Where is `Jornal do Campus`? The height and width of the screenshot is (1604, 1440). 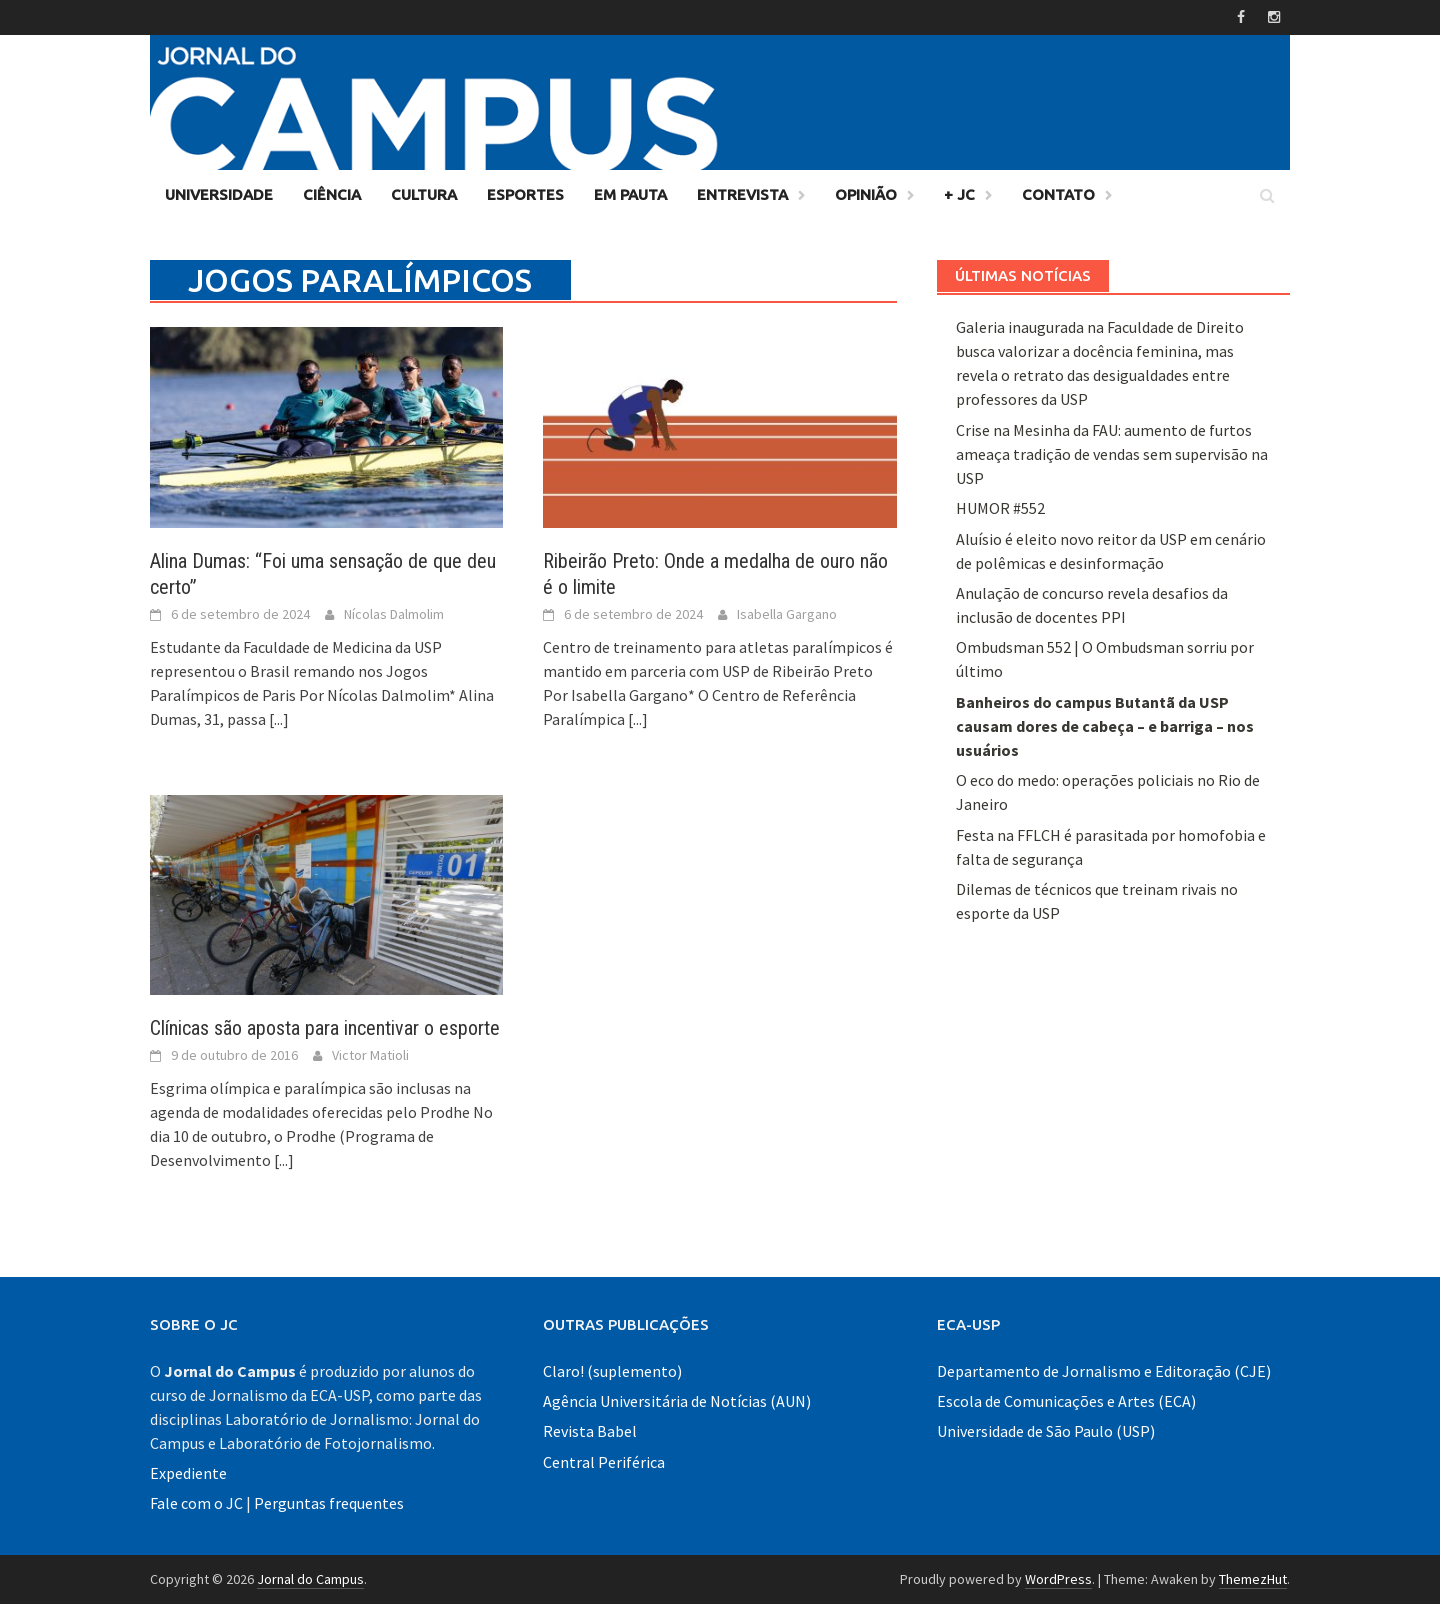
Jornal do Campus is located at coordinates (310, 1579).